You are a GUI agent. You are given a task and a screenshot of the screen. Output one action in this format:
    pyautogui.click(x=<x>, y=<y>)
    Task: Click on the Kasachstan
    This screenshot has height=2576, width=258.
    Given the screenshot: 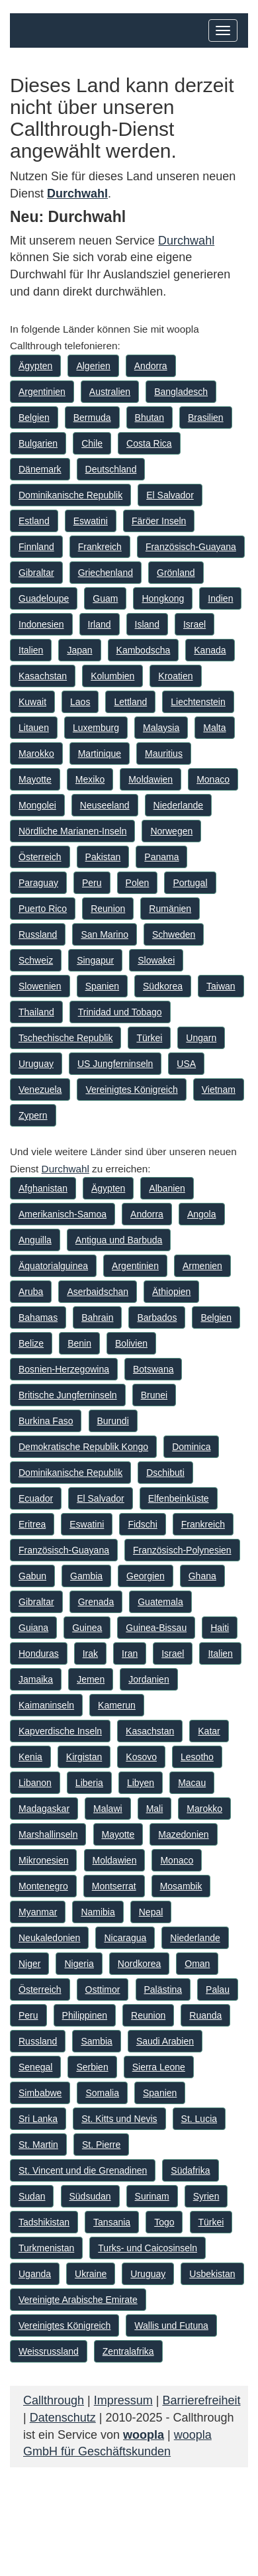 What is the action you would take?
    pyautogui.click(x=43, y=676)
    